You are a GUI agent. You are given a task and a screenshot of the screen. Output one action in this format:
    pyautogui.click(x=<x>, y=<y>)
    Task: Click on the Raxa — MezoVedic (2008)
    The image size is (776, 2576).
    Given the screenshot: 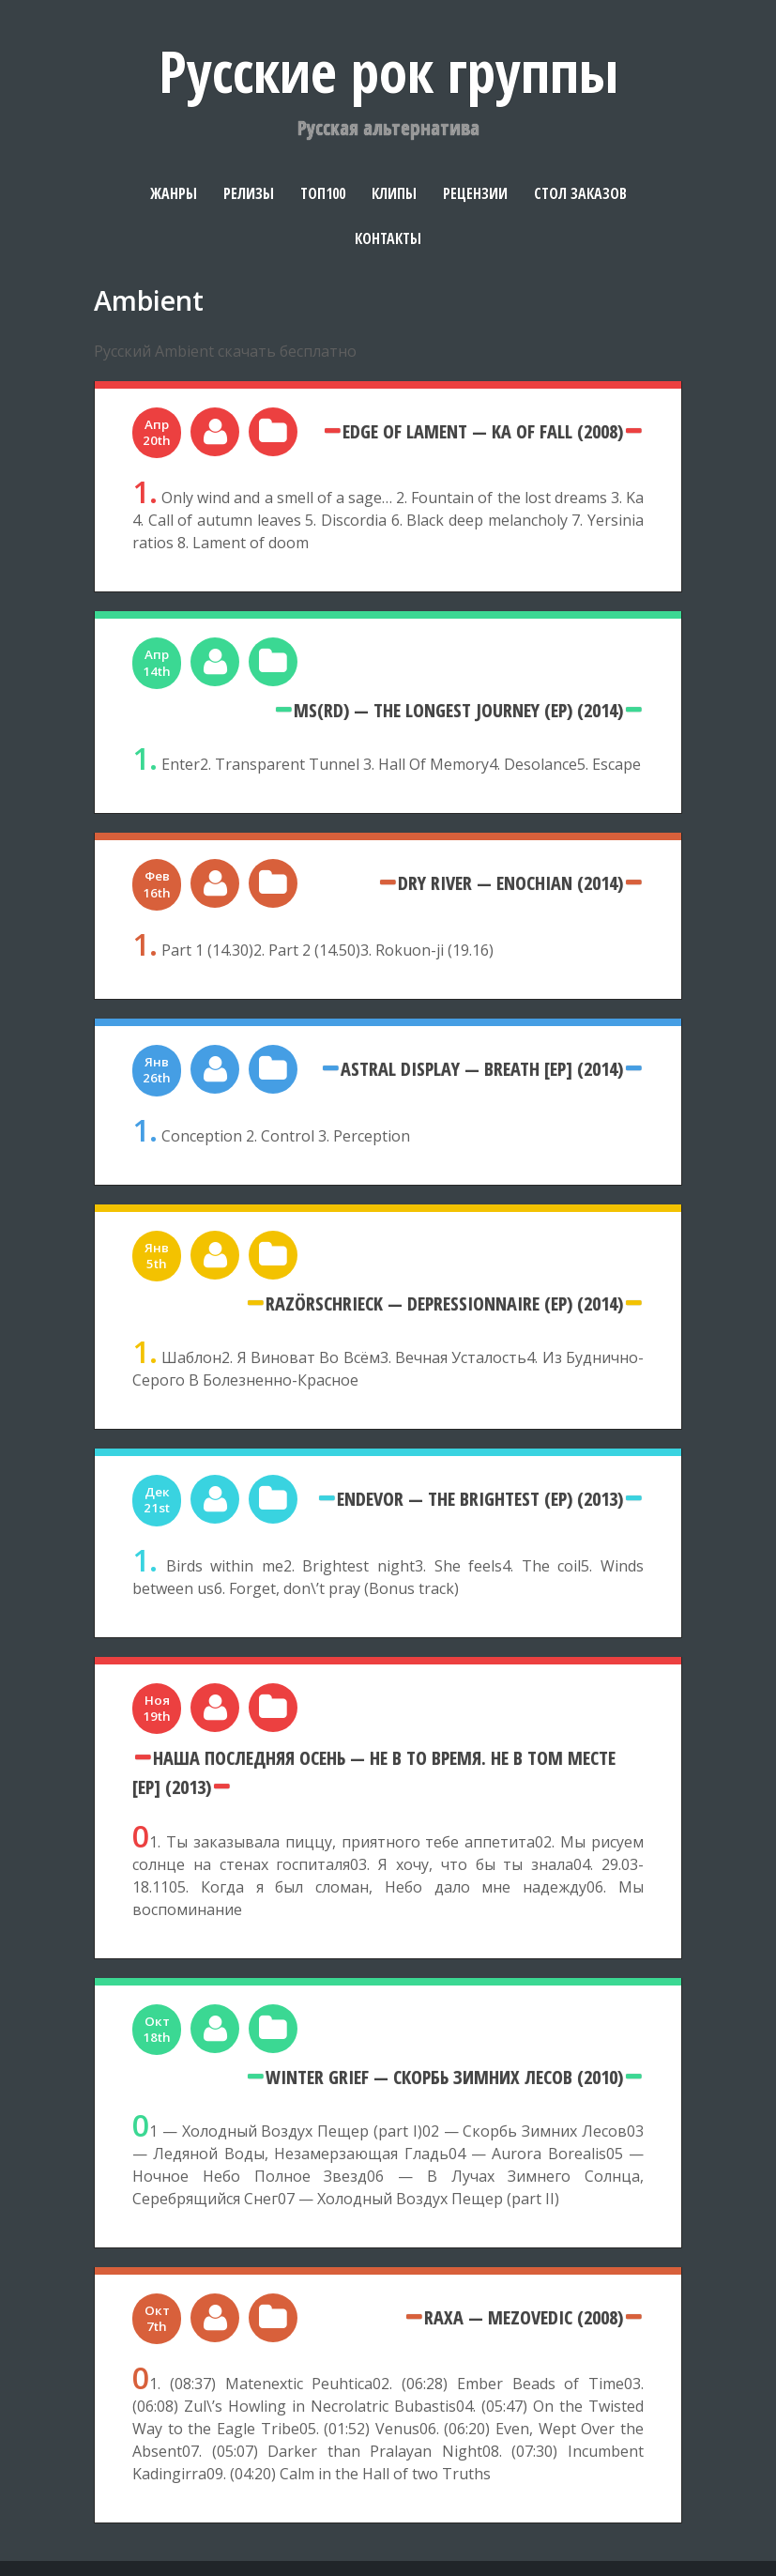 What is the action you would take?
    pyautogui.click(x=523, y=2317)
    